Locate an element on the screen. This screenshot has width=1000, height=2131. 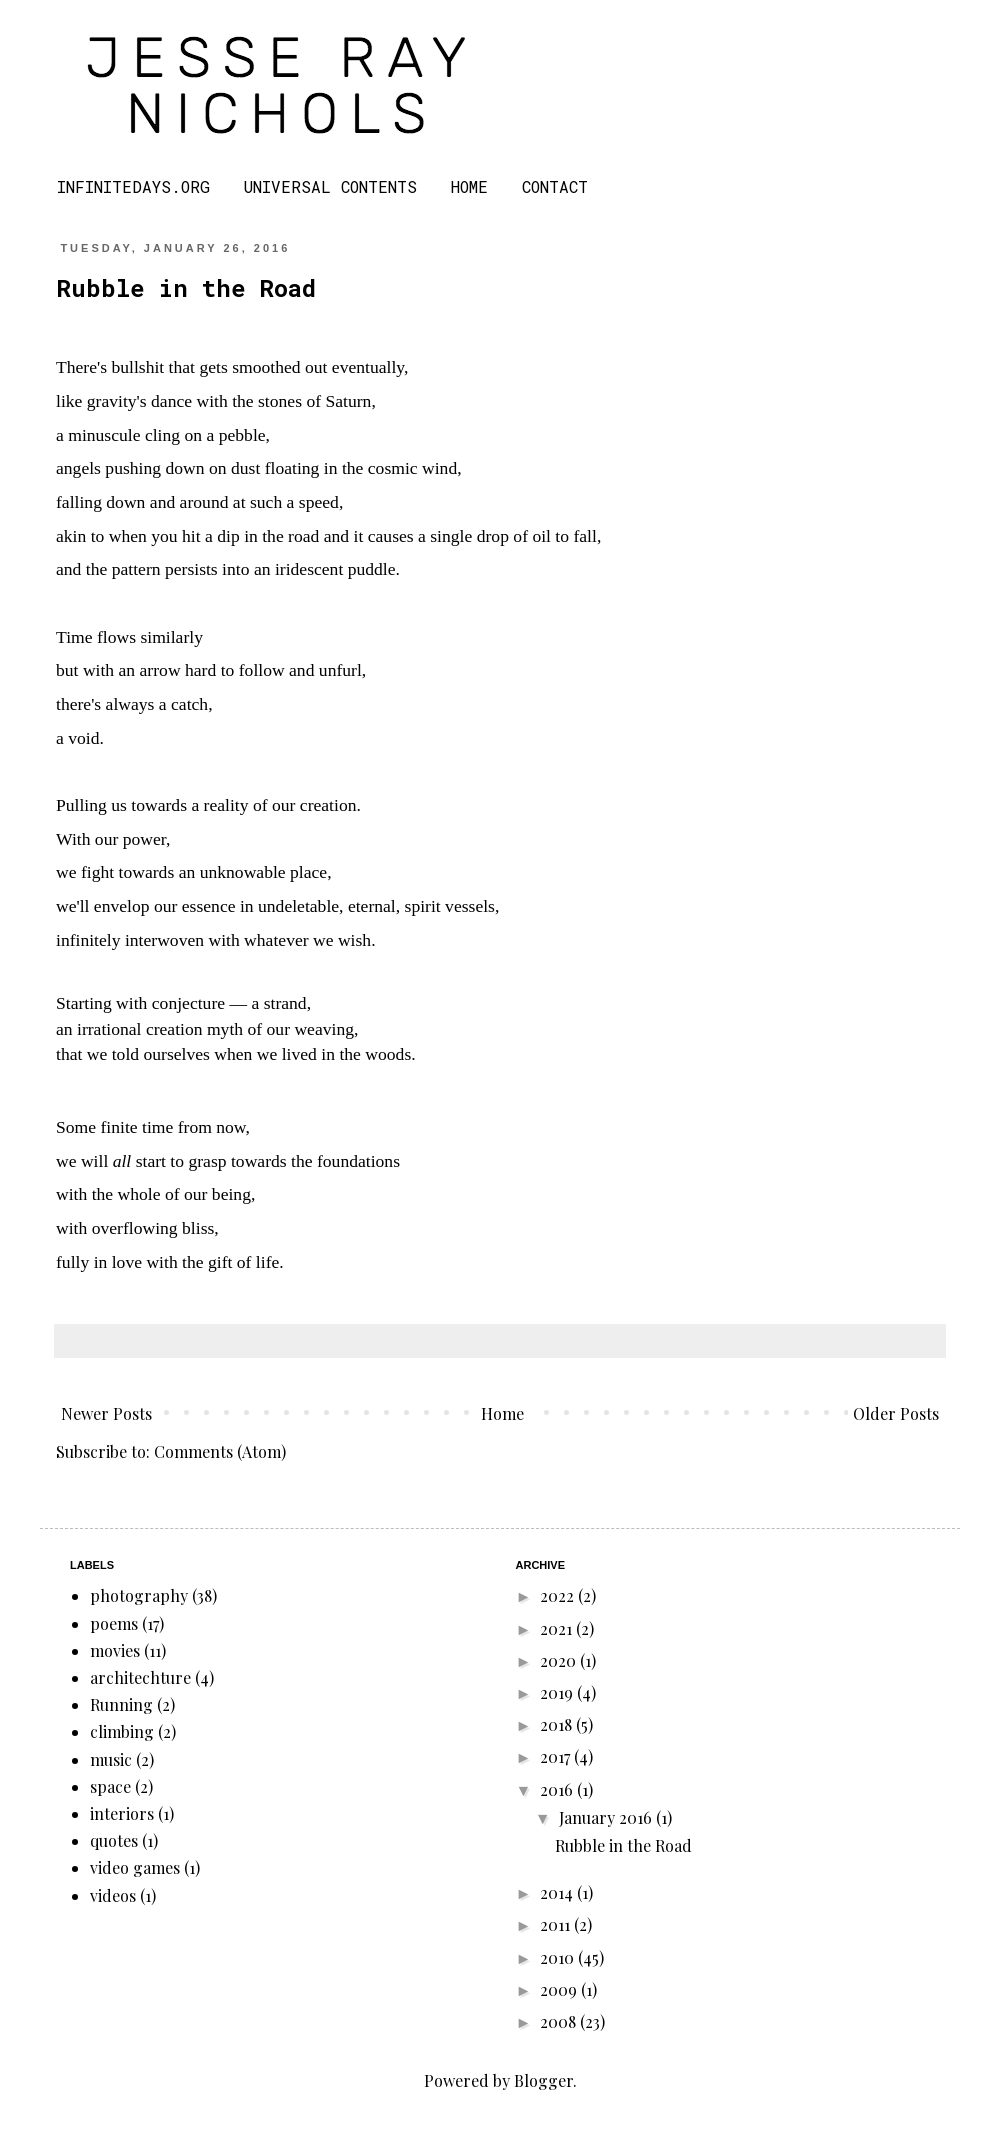
Newer Posts is located at coordinates (106, 1413).